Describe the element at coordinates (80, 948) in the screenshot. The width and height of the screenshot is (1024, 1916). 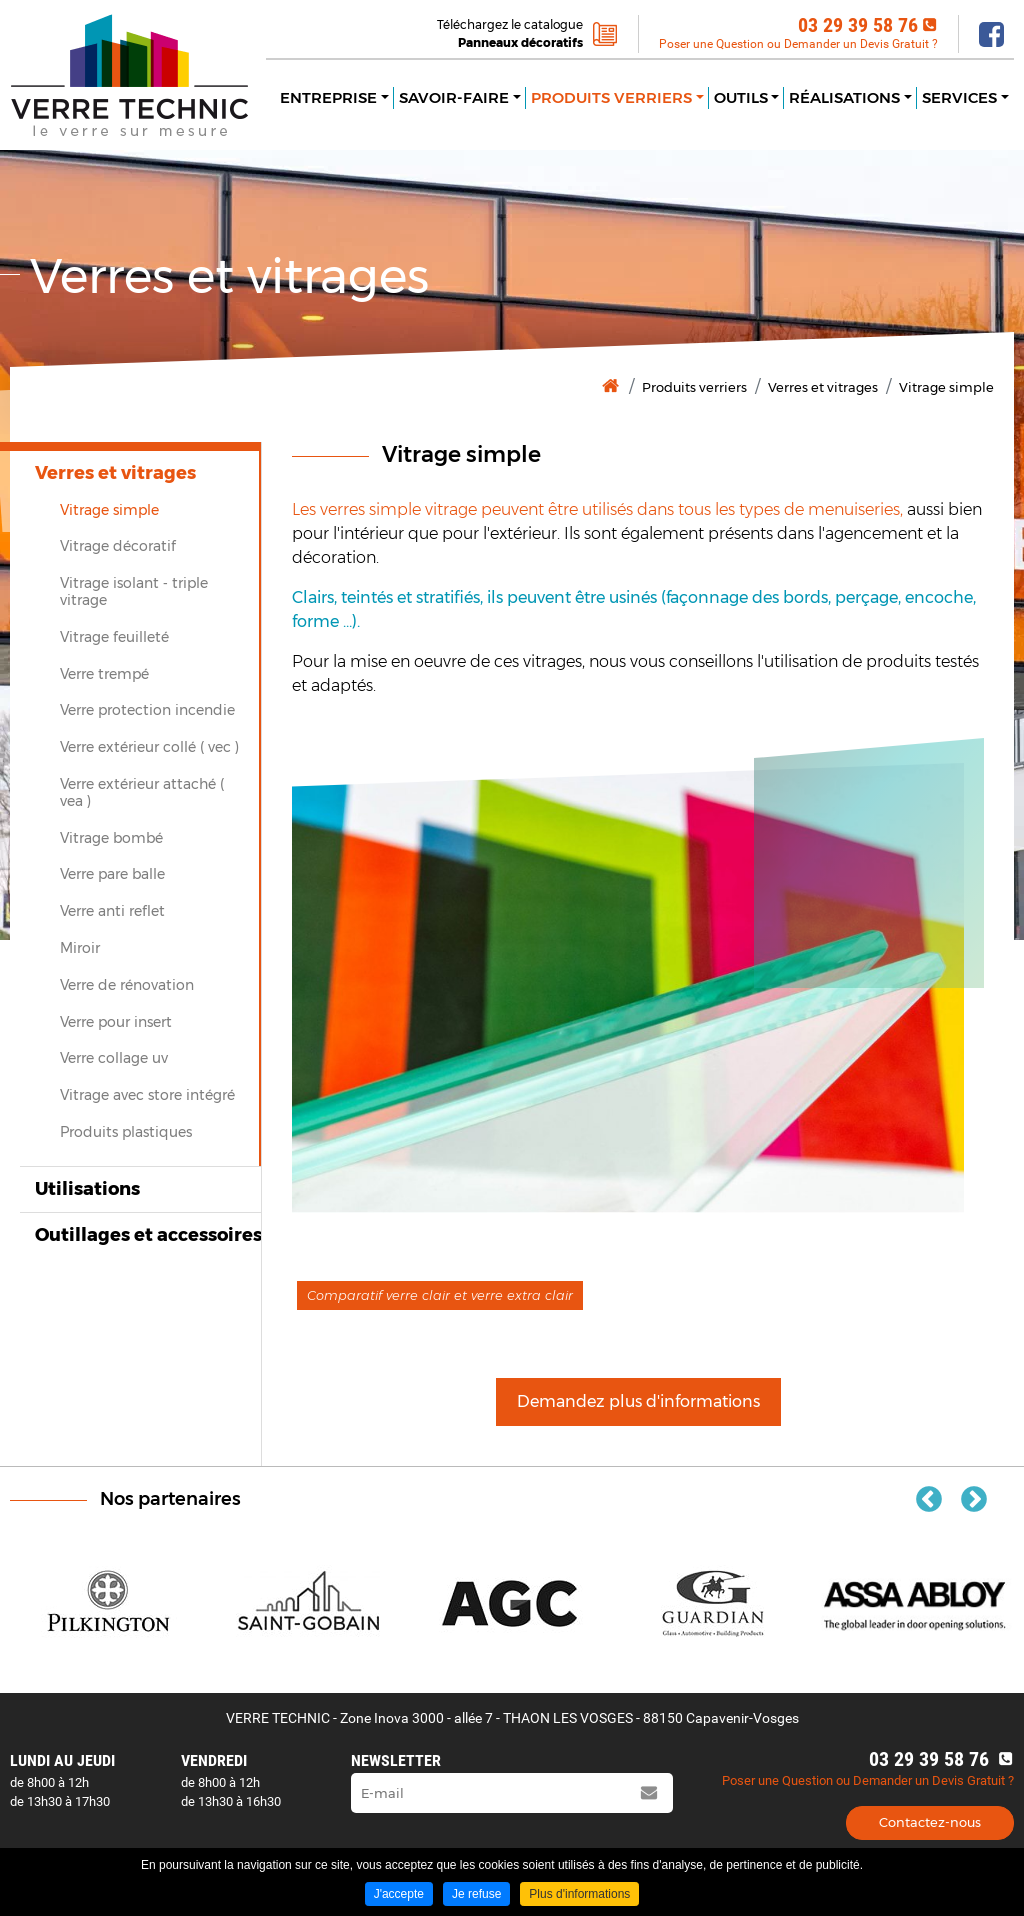
I see `Miroir` at that location.